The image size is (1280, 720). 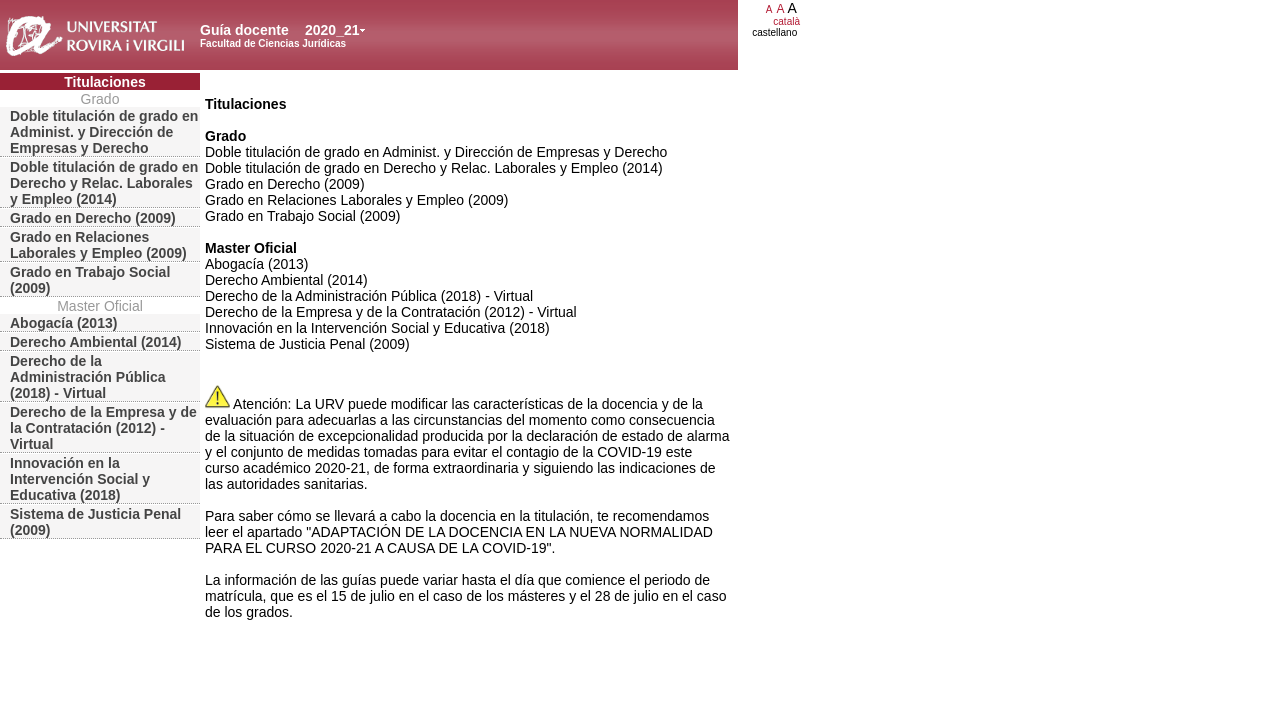 I want to click on Derecho de la Empresa y de la Contratación (2012) - Virtual, so click(x=103, y=428).